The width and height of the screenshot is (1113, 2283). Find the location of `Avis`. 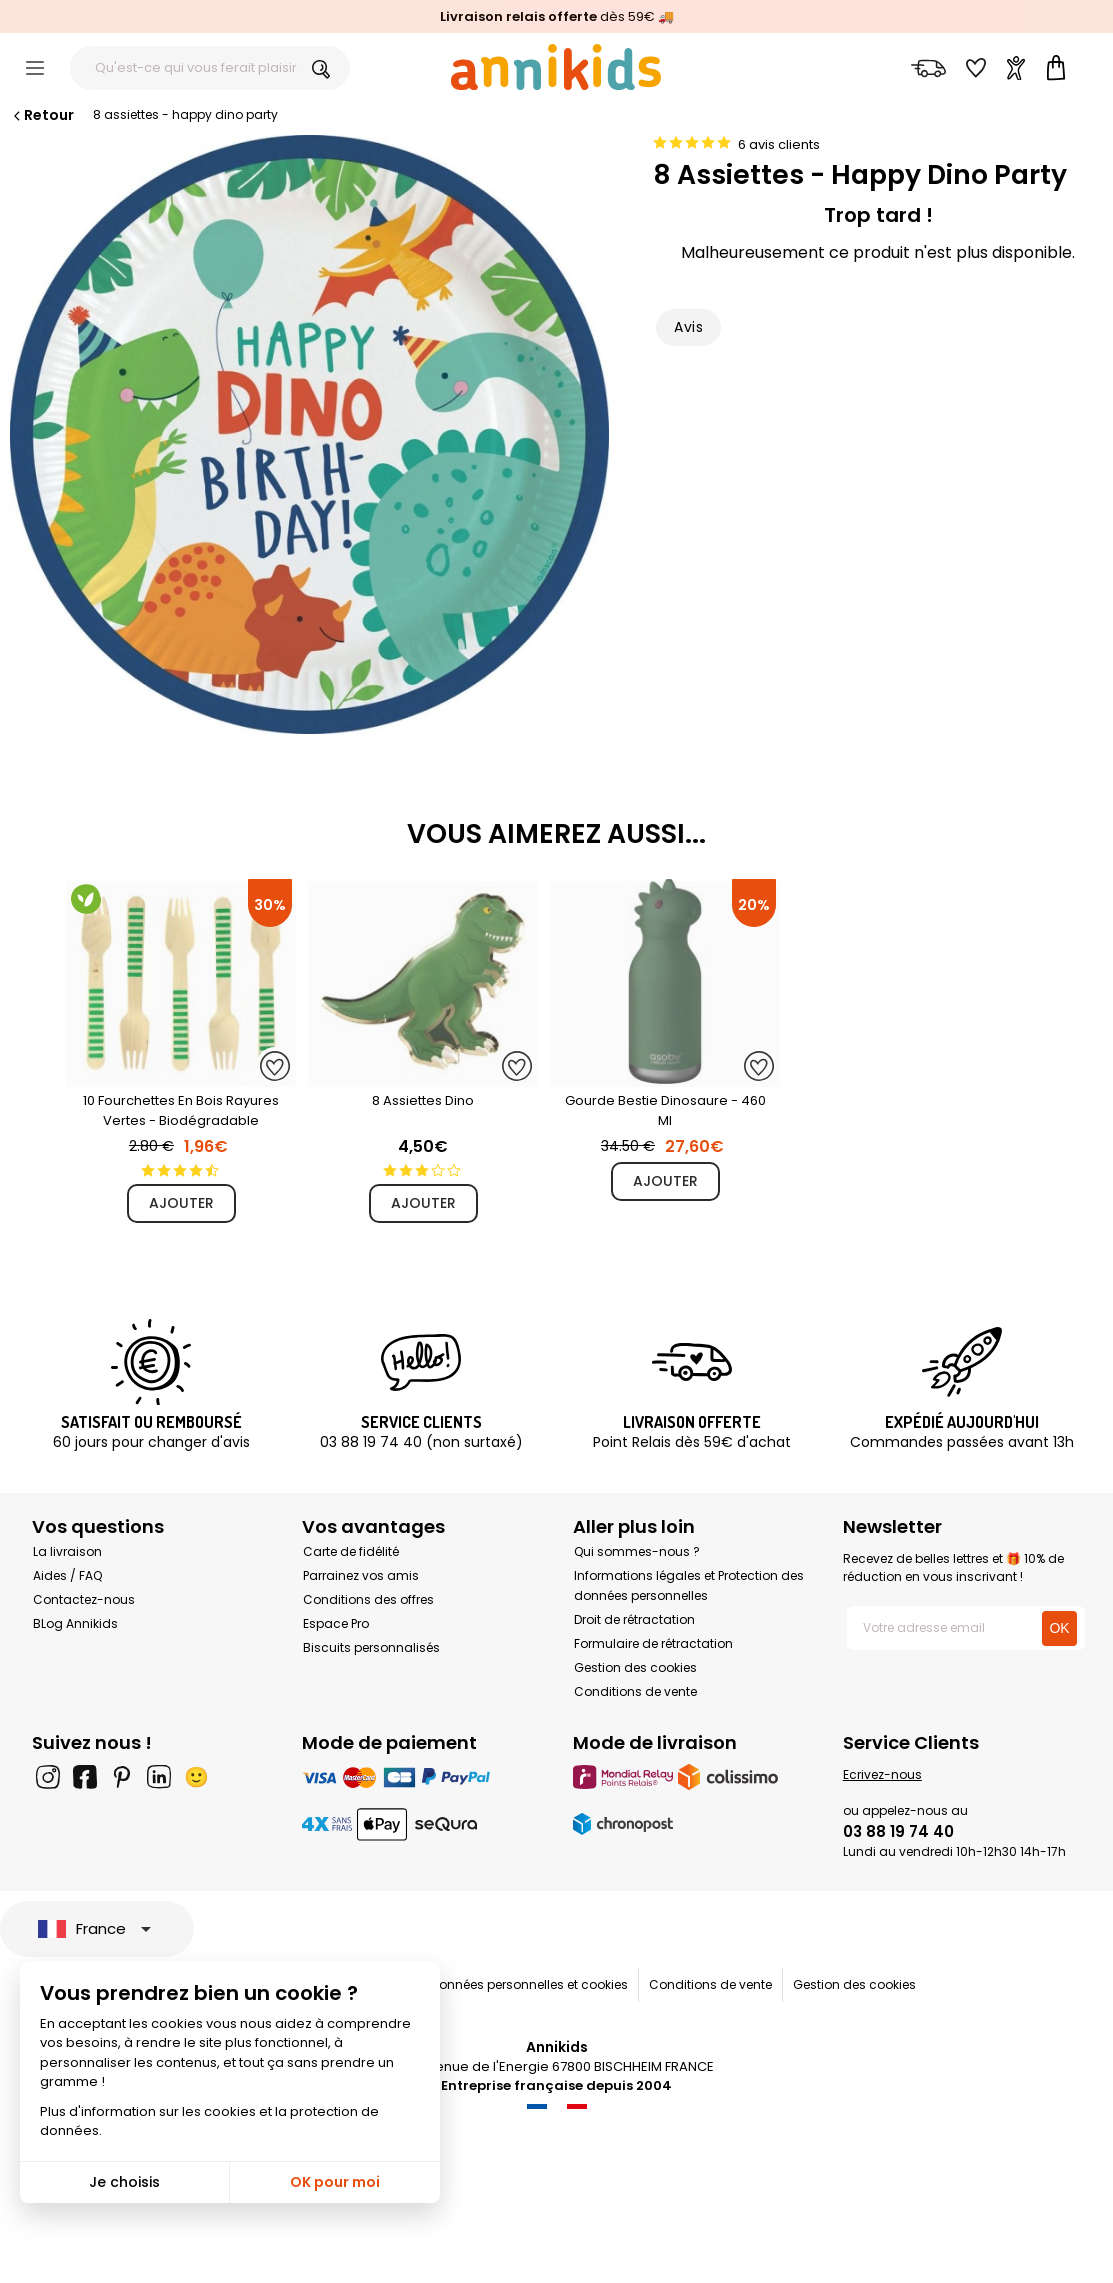

Avis is located at coordinates (688, 327).